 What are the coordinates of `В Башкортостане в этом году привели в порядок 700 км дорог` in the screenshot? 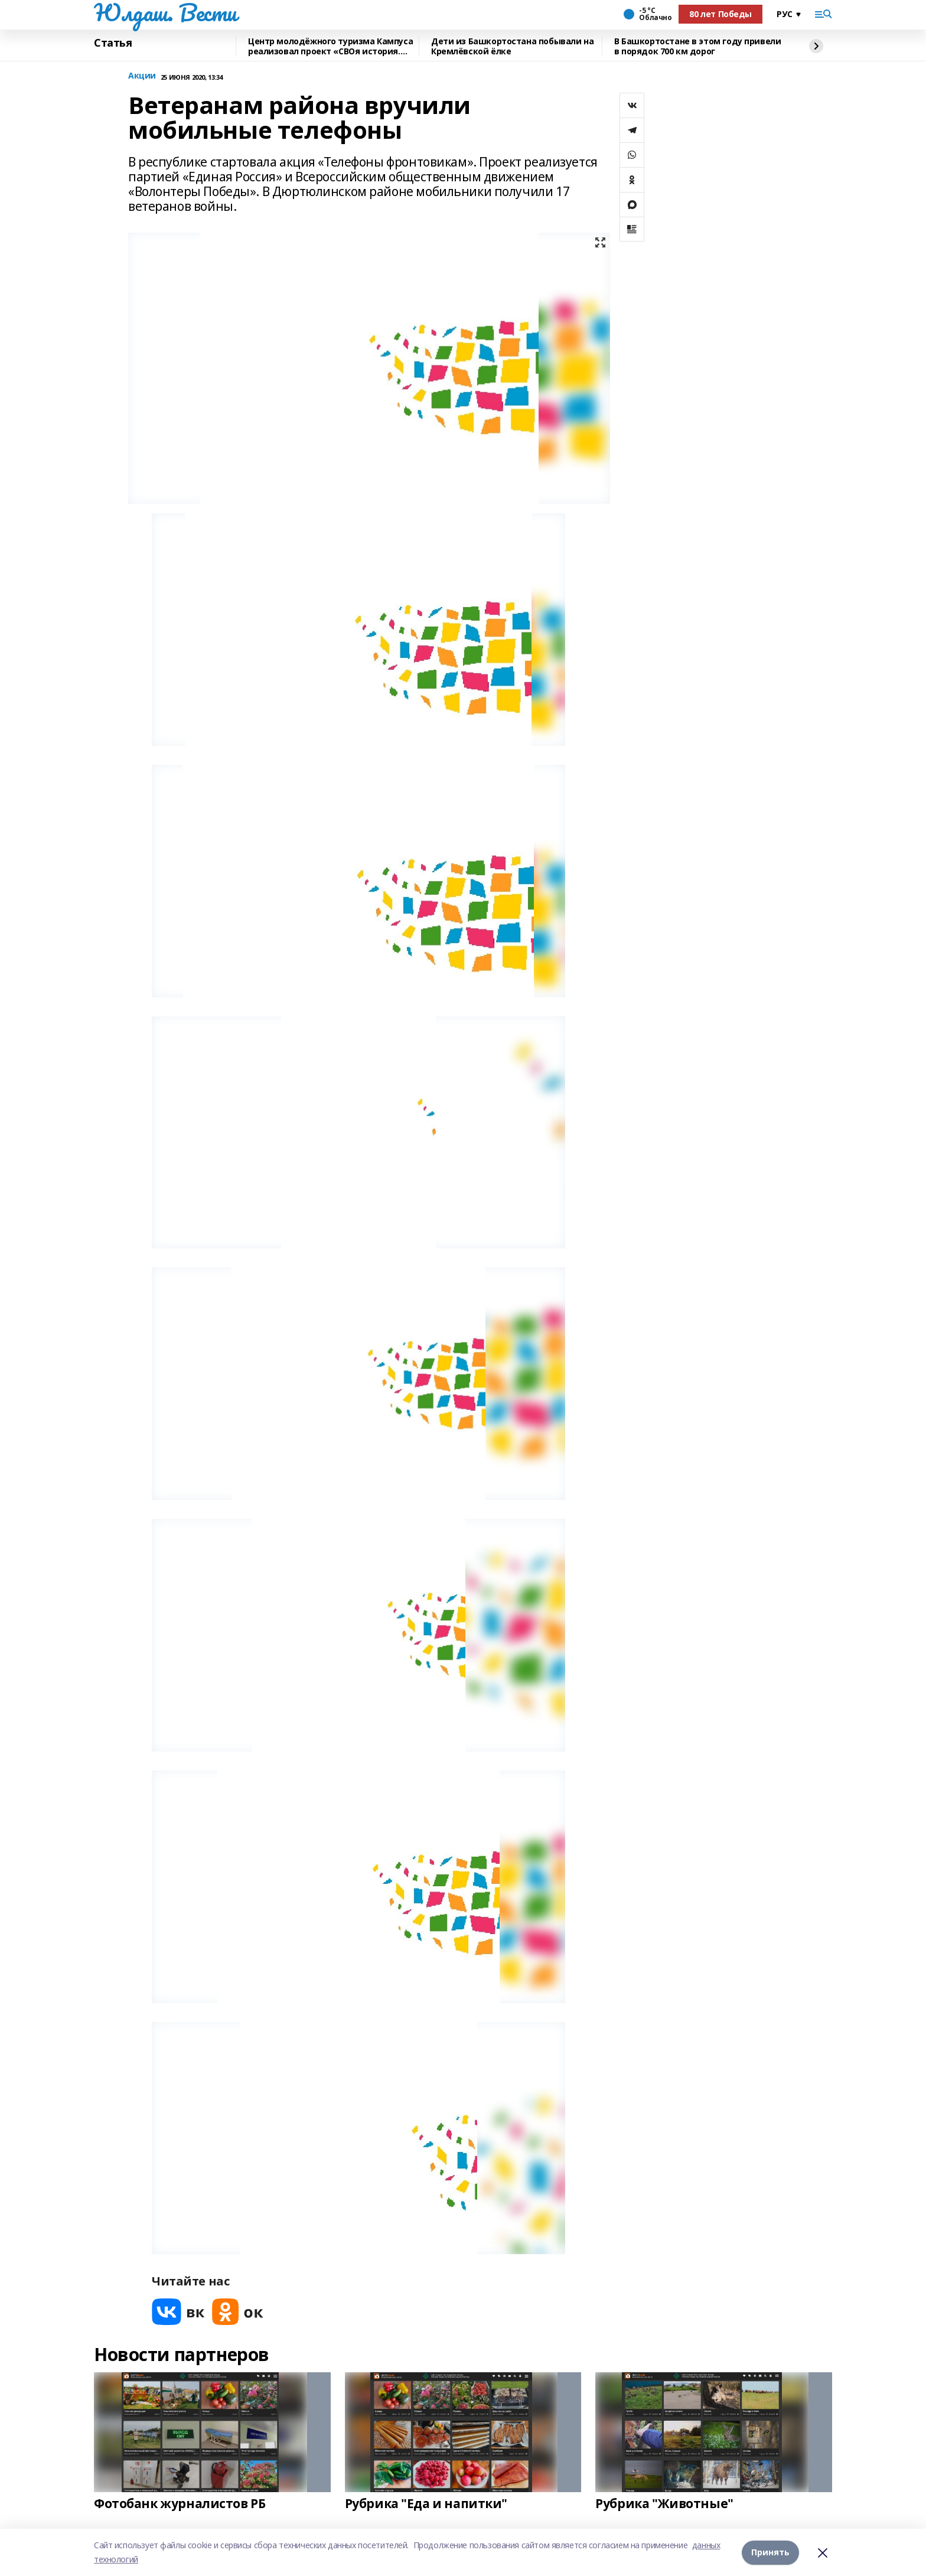 It's located at (697, 46).